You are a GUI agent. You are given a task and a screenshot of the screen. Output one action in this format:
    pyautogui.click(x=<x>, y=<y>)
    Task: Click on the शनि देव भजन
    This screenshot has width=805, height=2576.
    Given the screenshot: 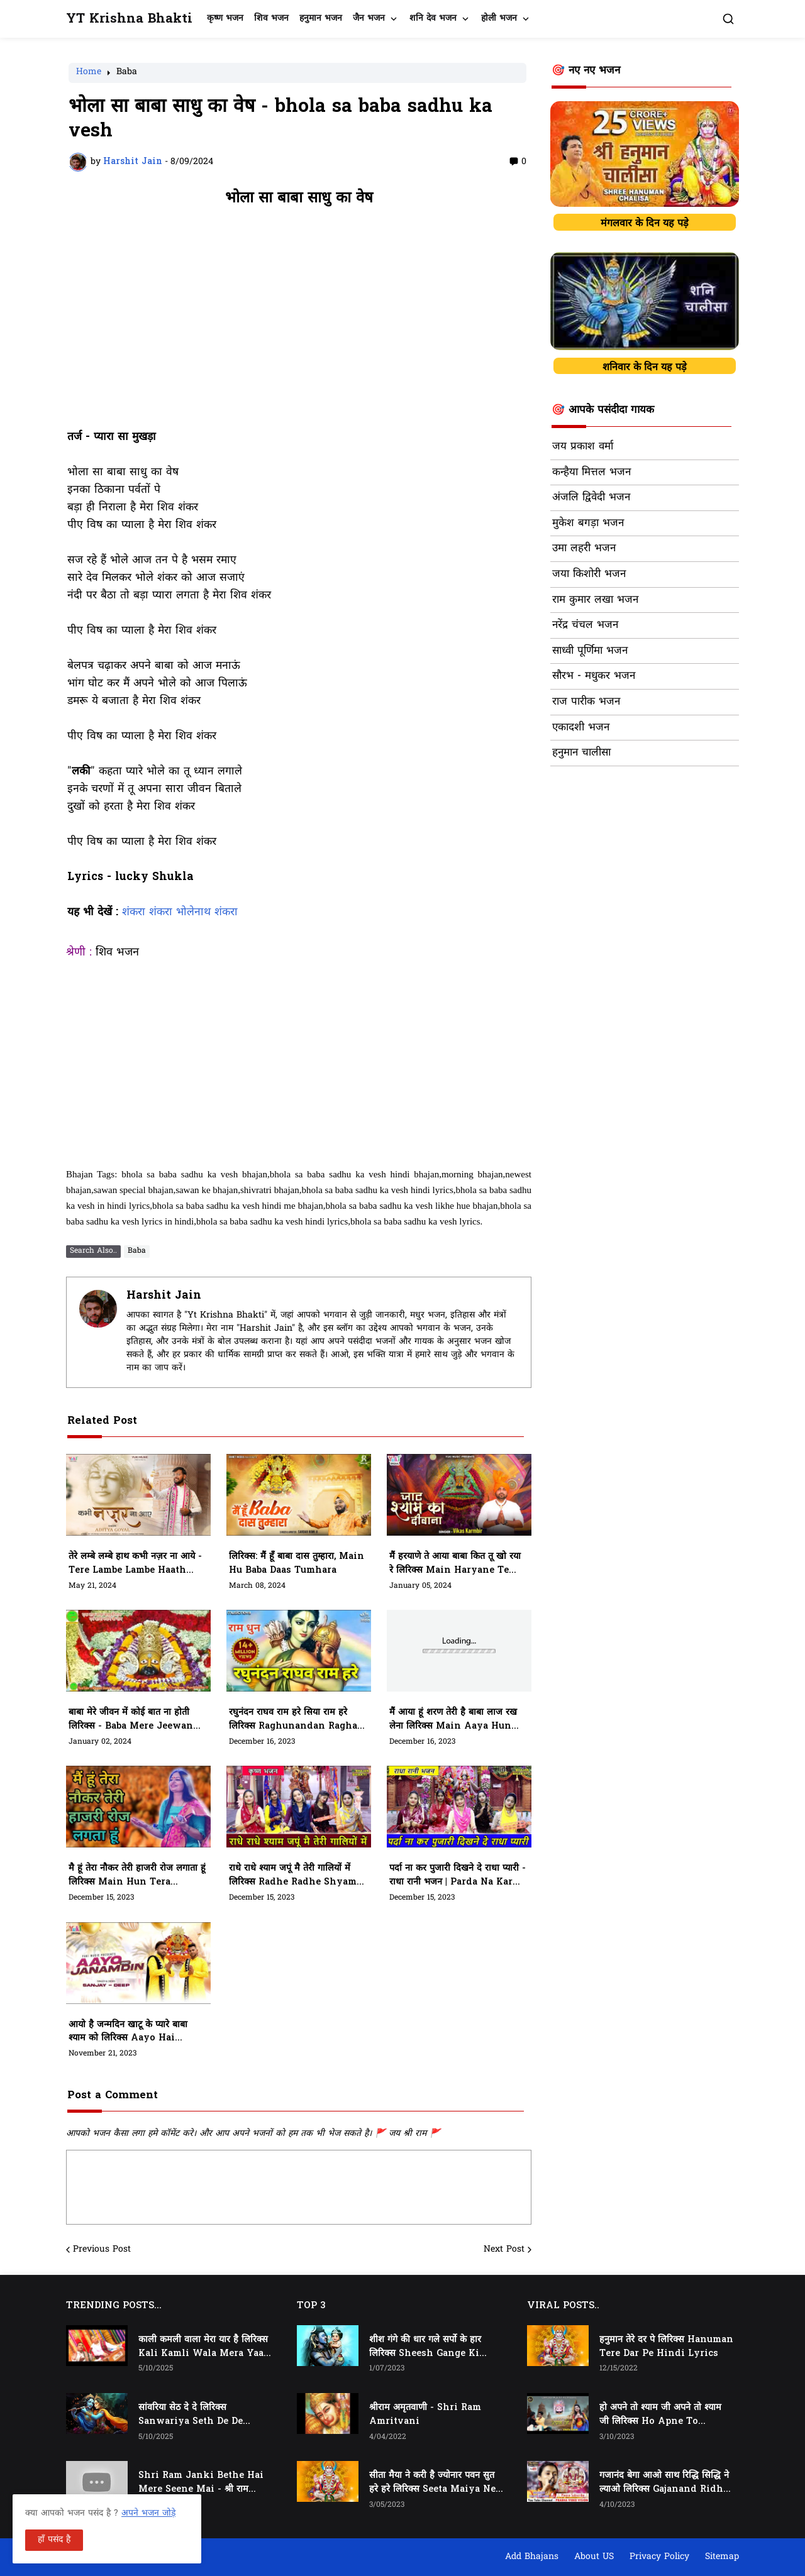 What is the action you would take?
    pyautogui.click(x=433, y=18)
    